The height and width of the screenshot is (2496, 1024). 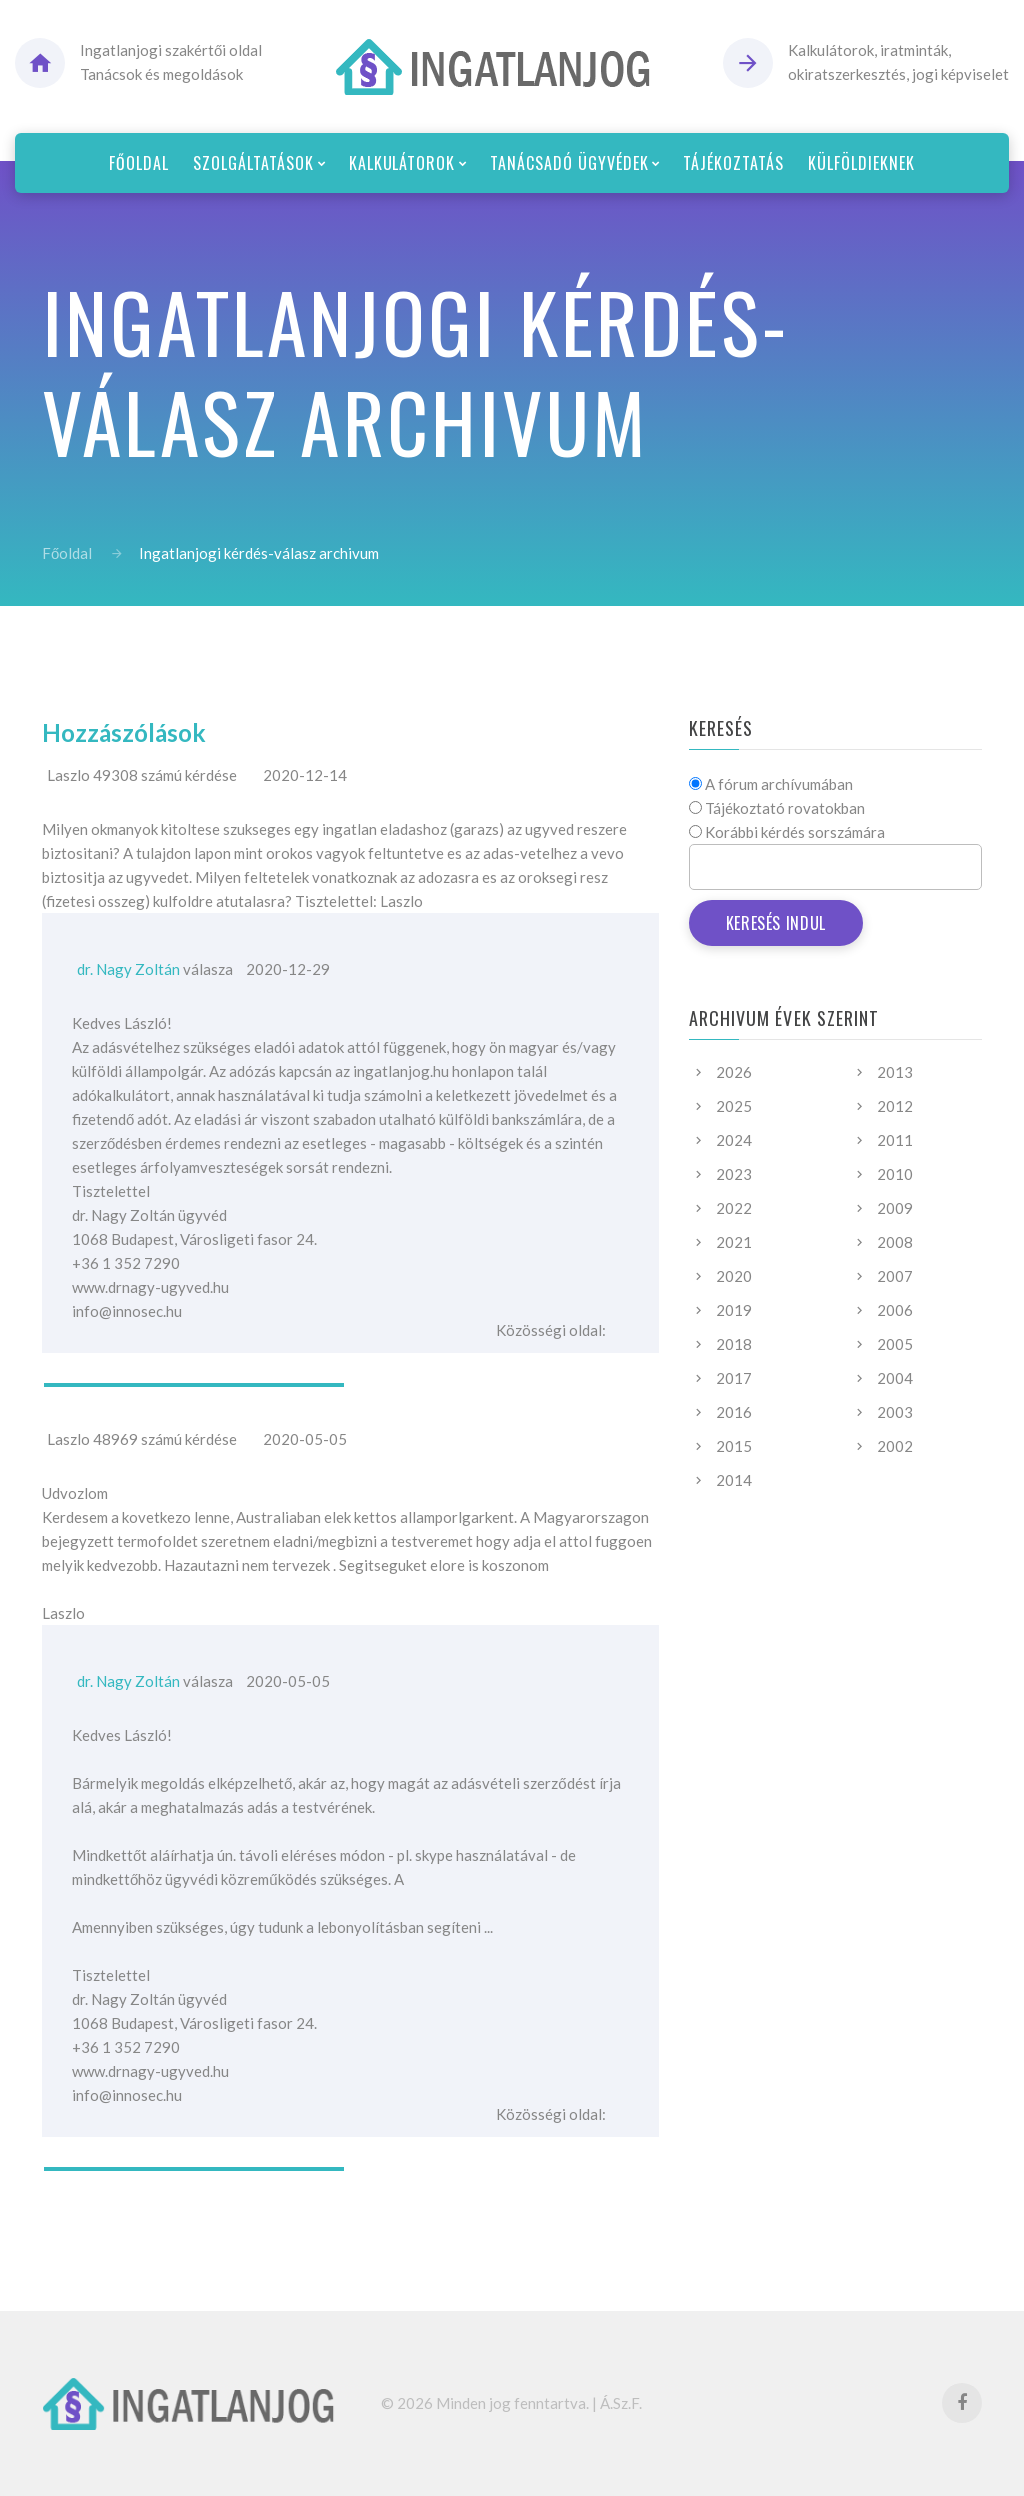 I want to click on Főoldal, so click(x=67, y=553).